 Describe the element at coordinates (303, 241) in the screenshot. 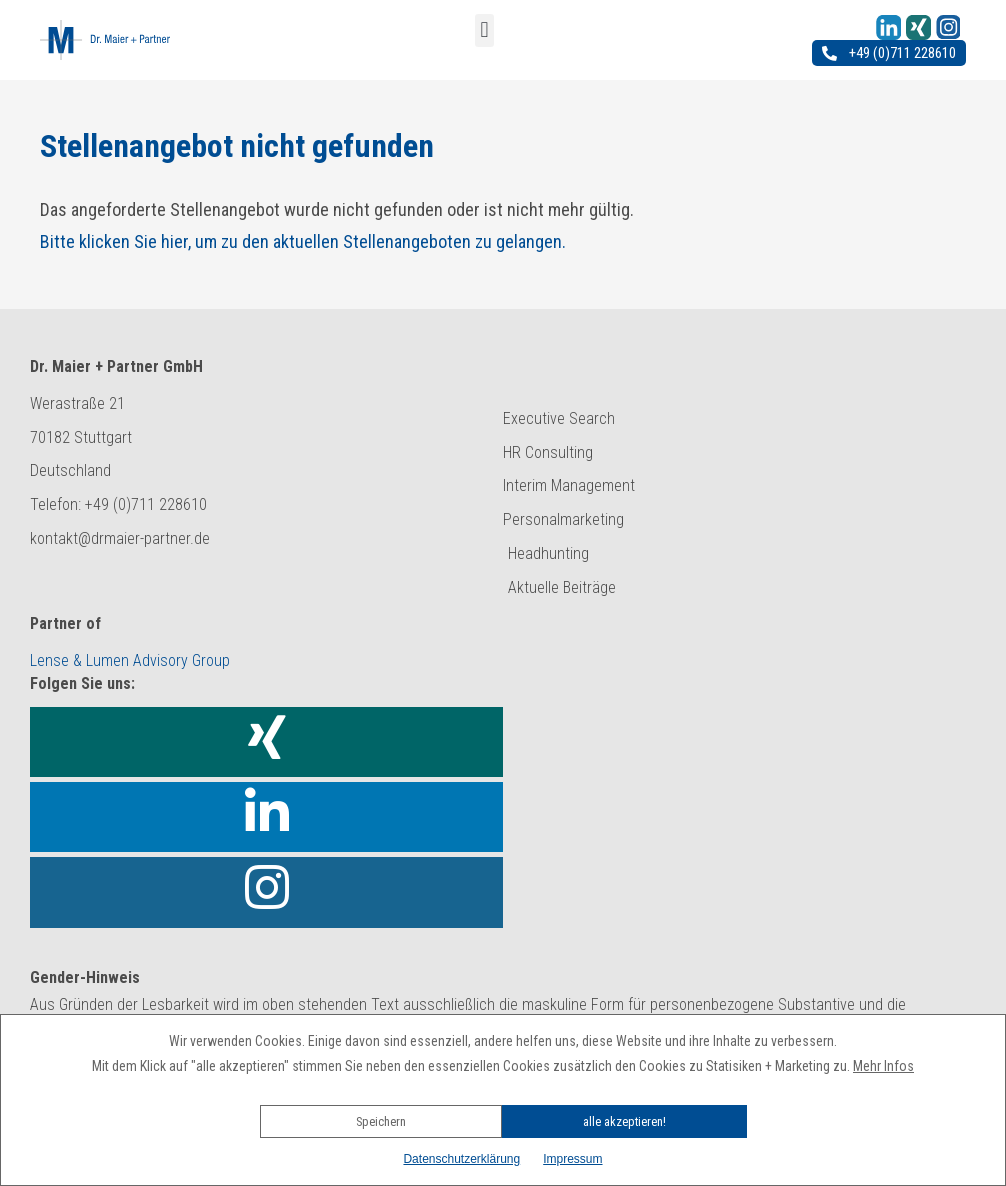

I see `Bitte klicken Sie hier, um zu den aktuellen Stellenangeboten zu gelangen.` at that location.